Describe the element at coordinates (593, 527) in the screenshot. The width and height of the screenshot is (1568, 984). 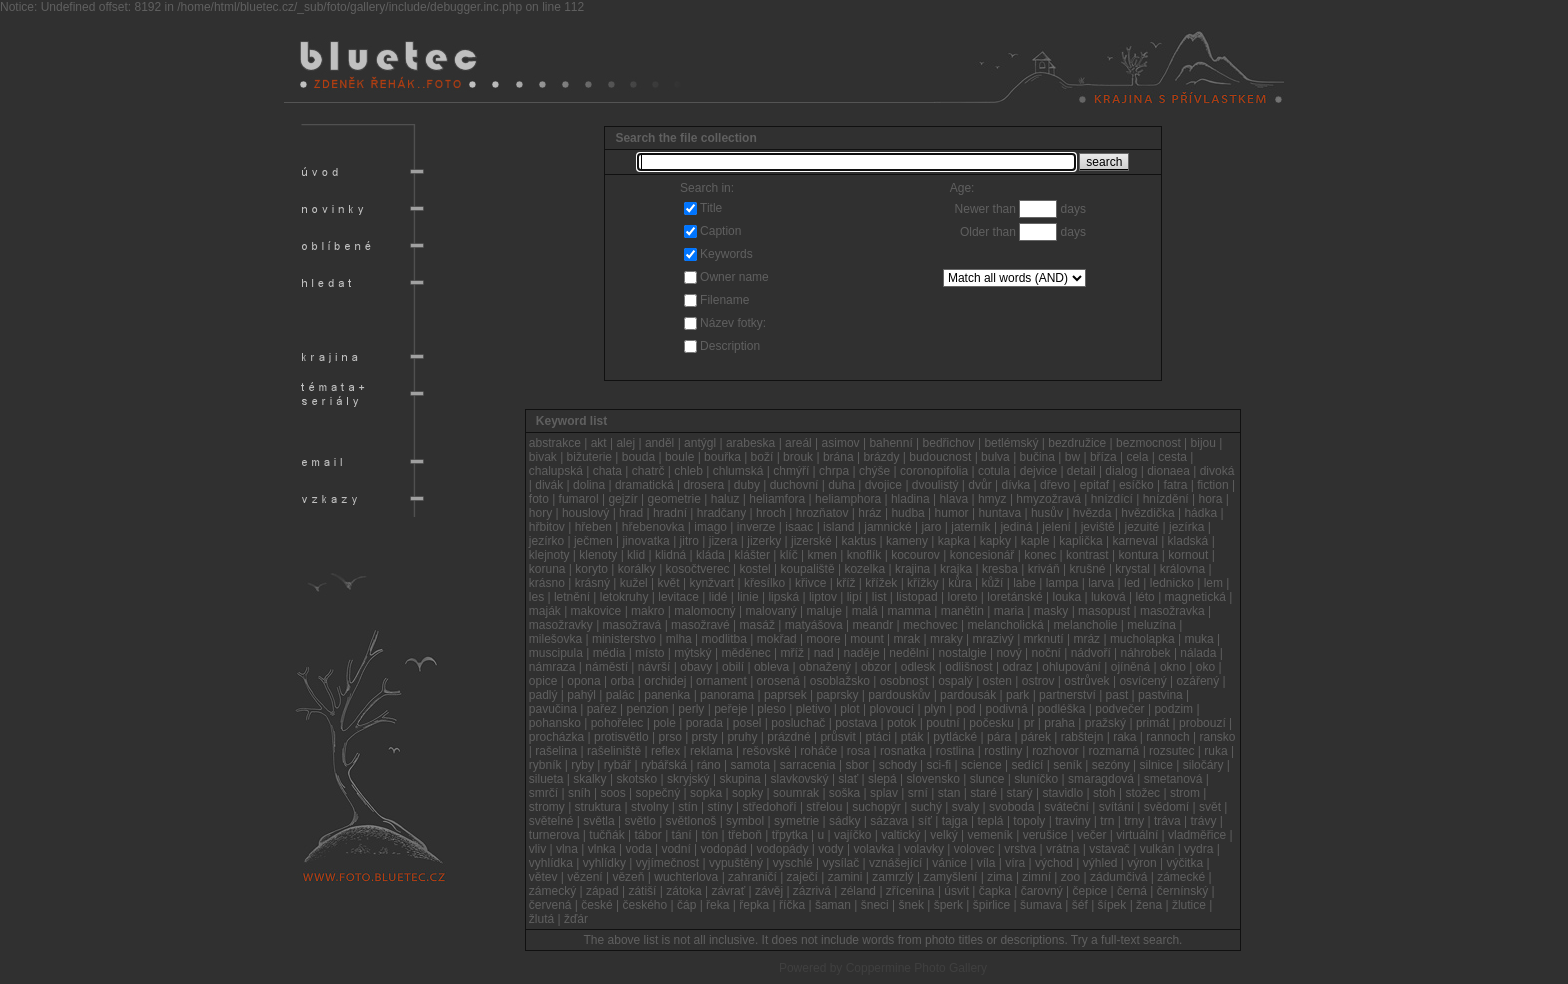
I see `hřeben` at that location.